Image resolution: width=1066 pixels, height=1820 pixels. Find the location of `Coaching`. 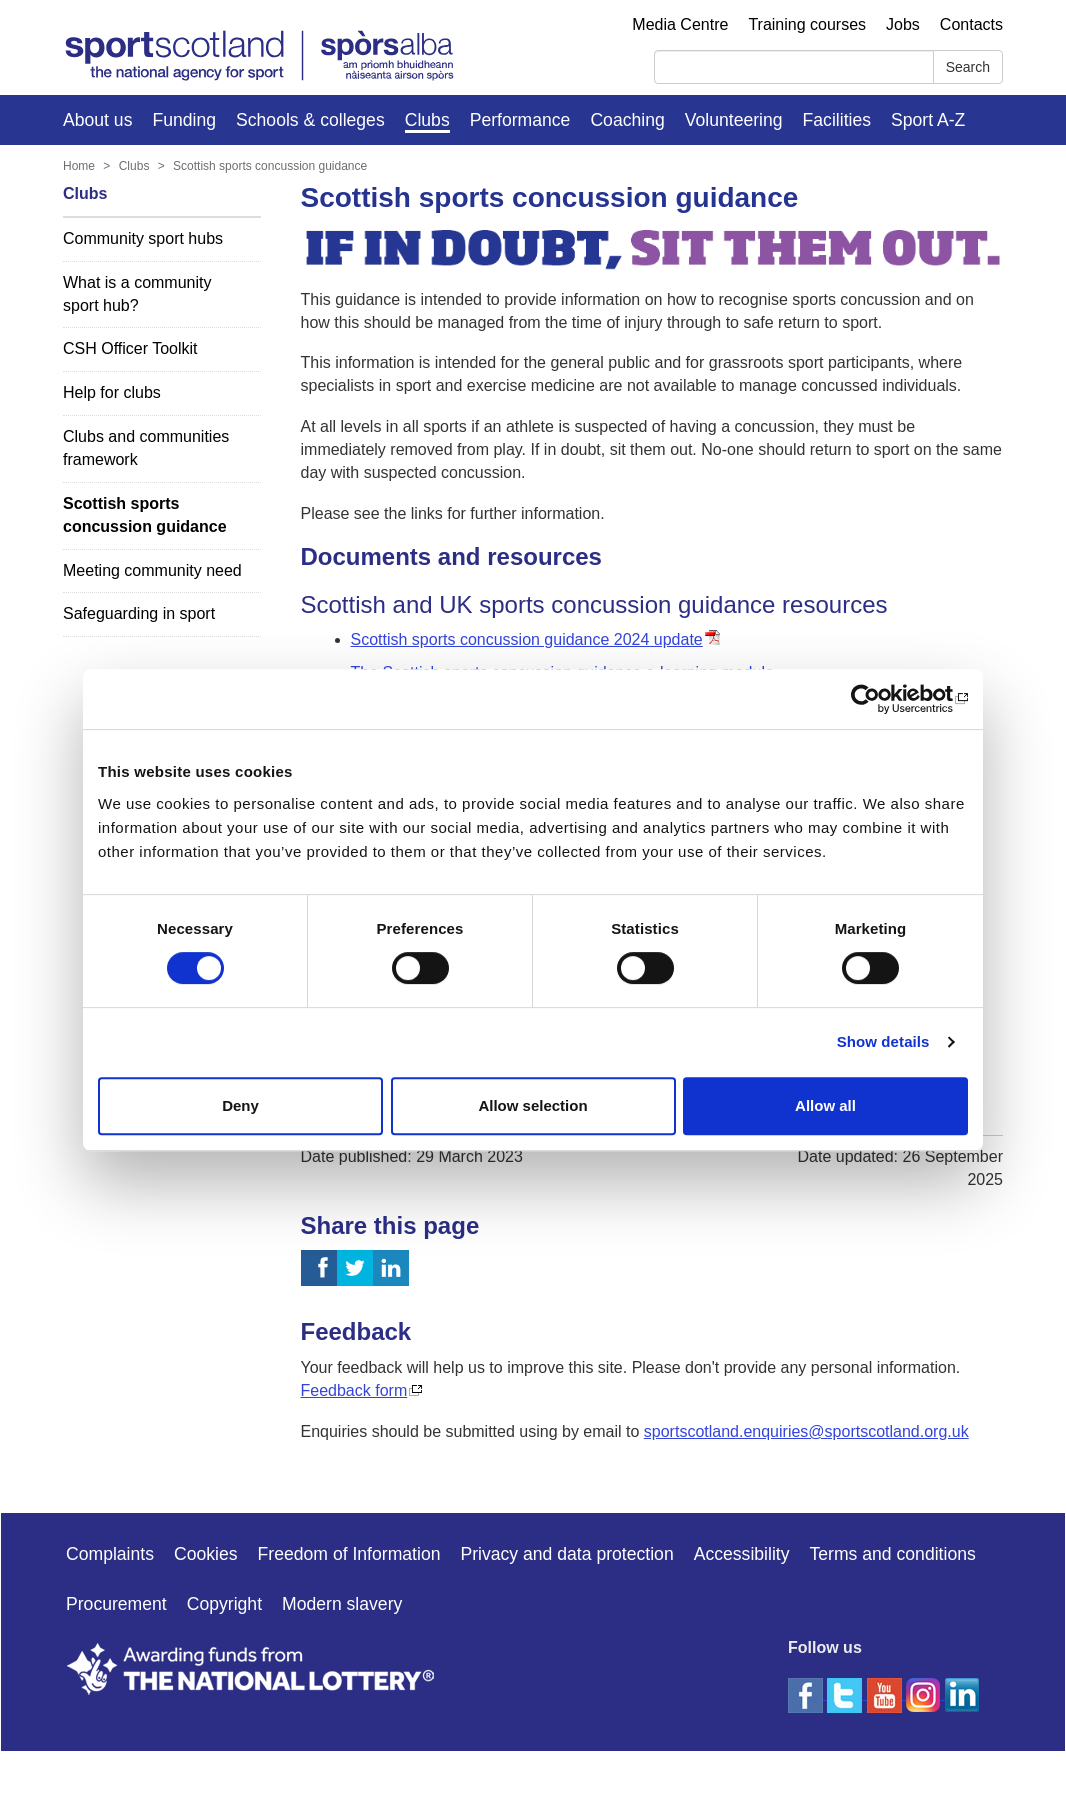

Coaching is located at coordinates (627, 120).